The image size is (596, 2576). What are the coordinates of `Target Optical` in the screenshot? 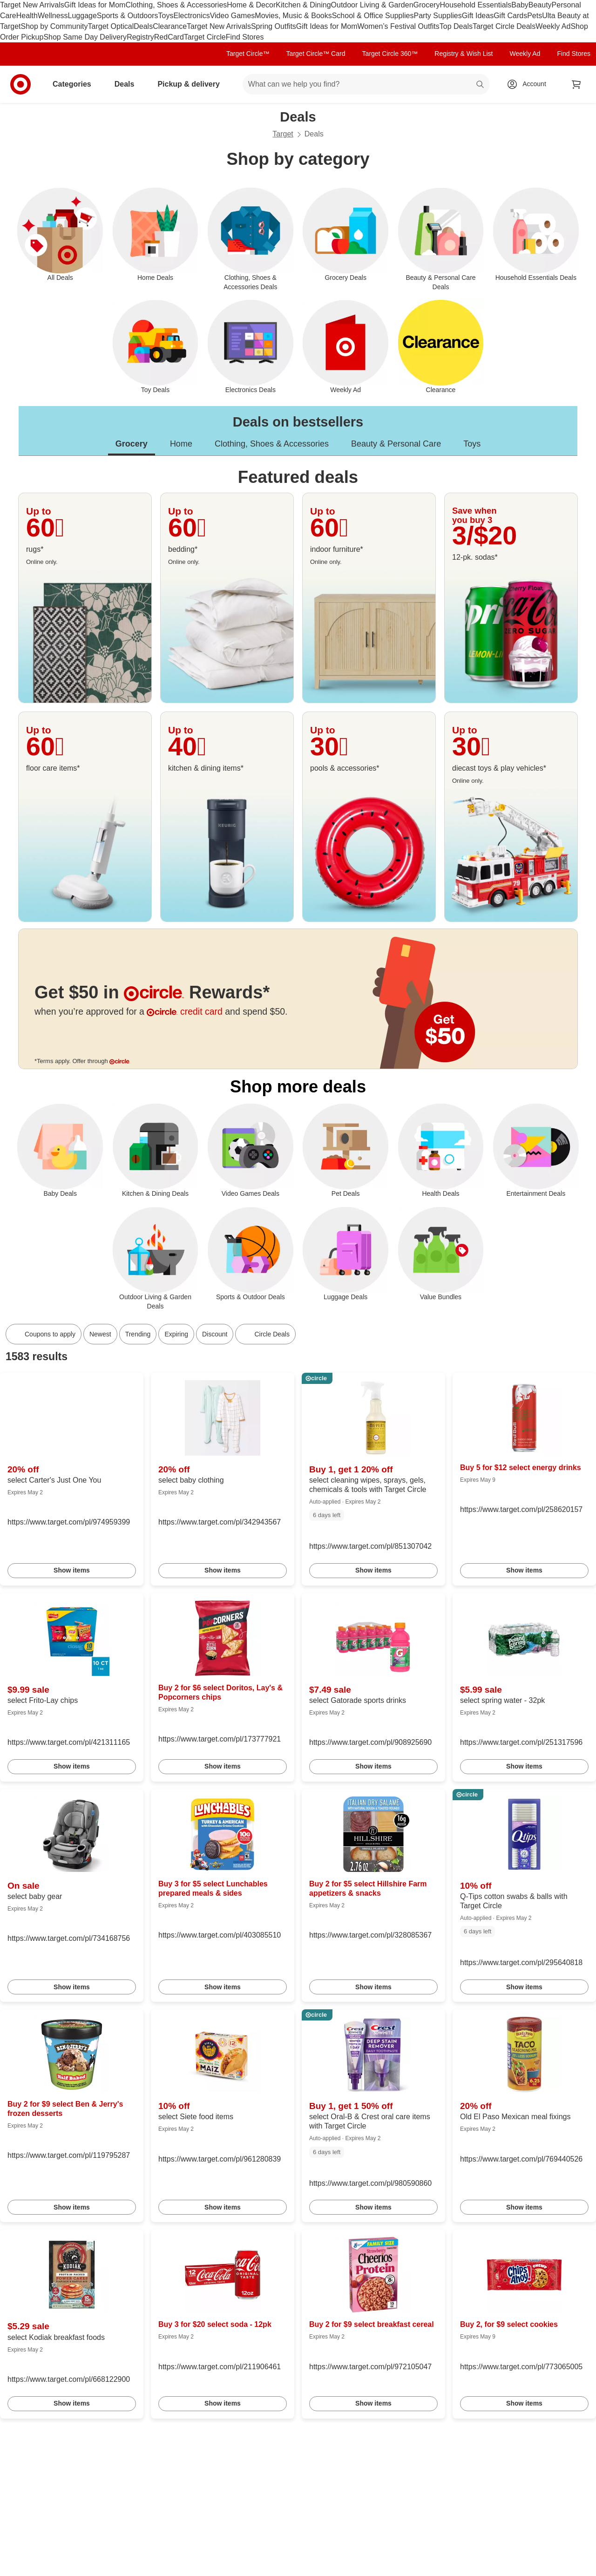 It's located at (111, 26).